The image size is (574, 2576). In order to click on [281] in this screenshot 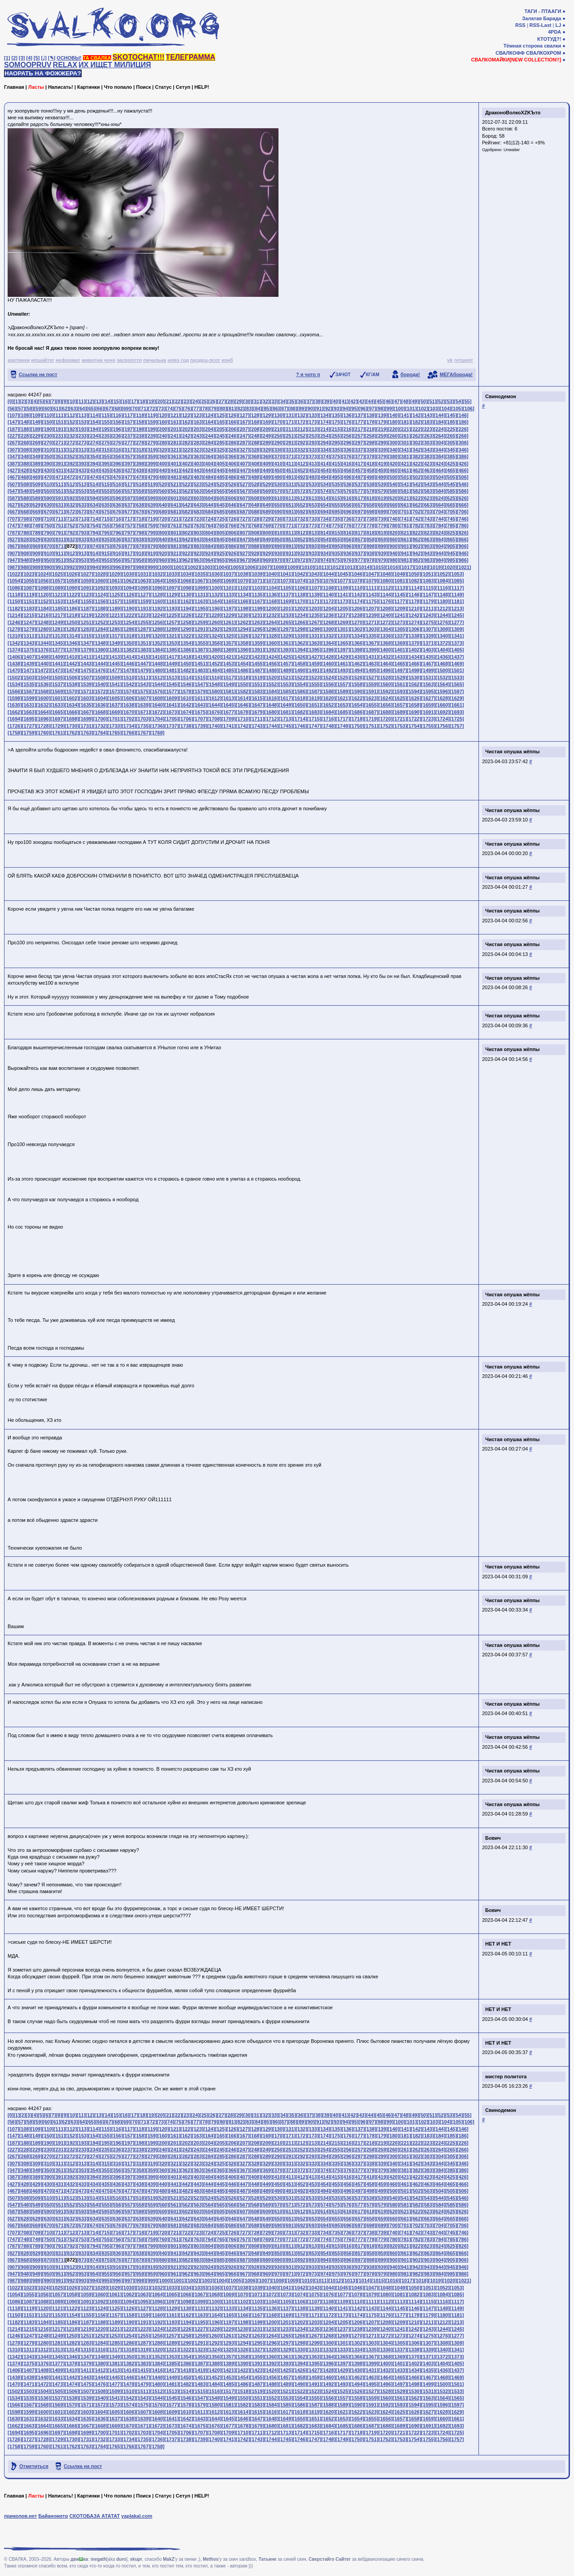, I will do `click(175, 442)`.